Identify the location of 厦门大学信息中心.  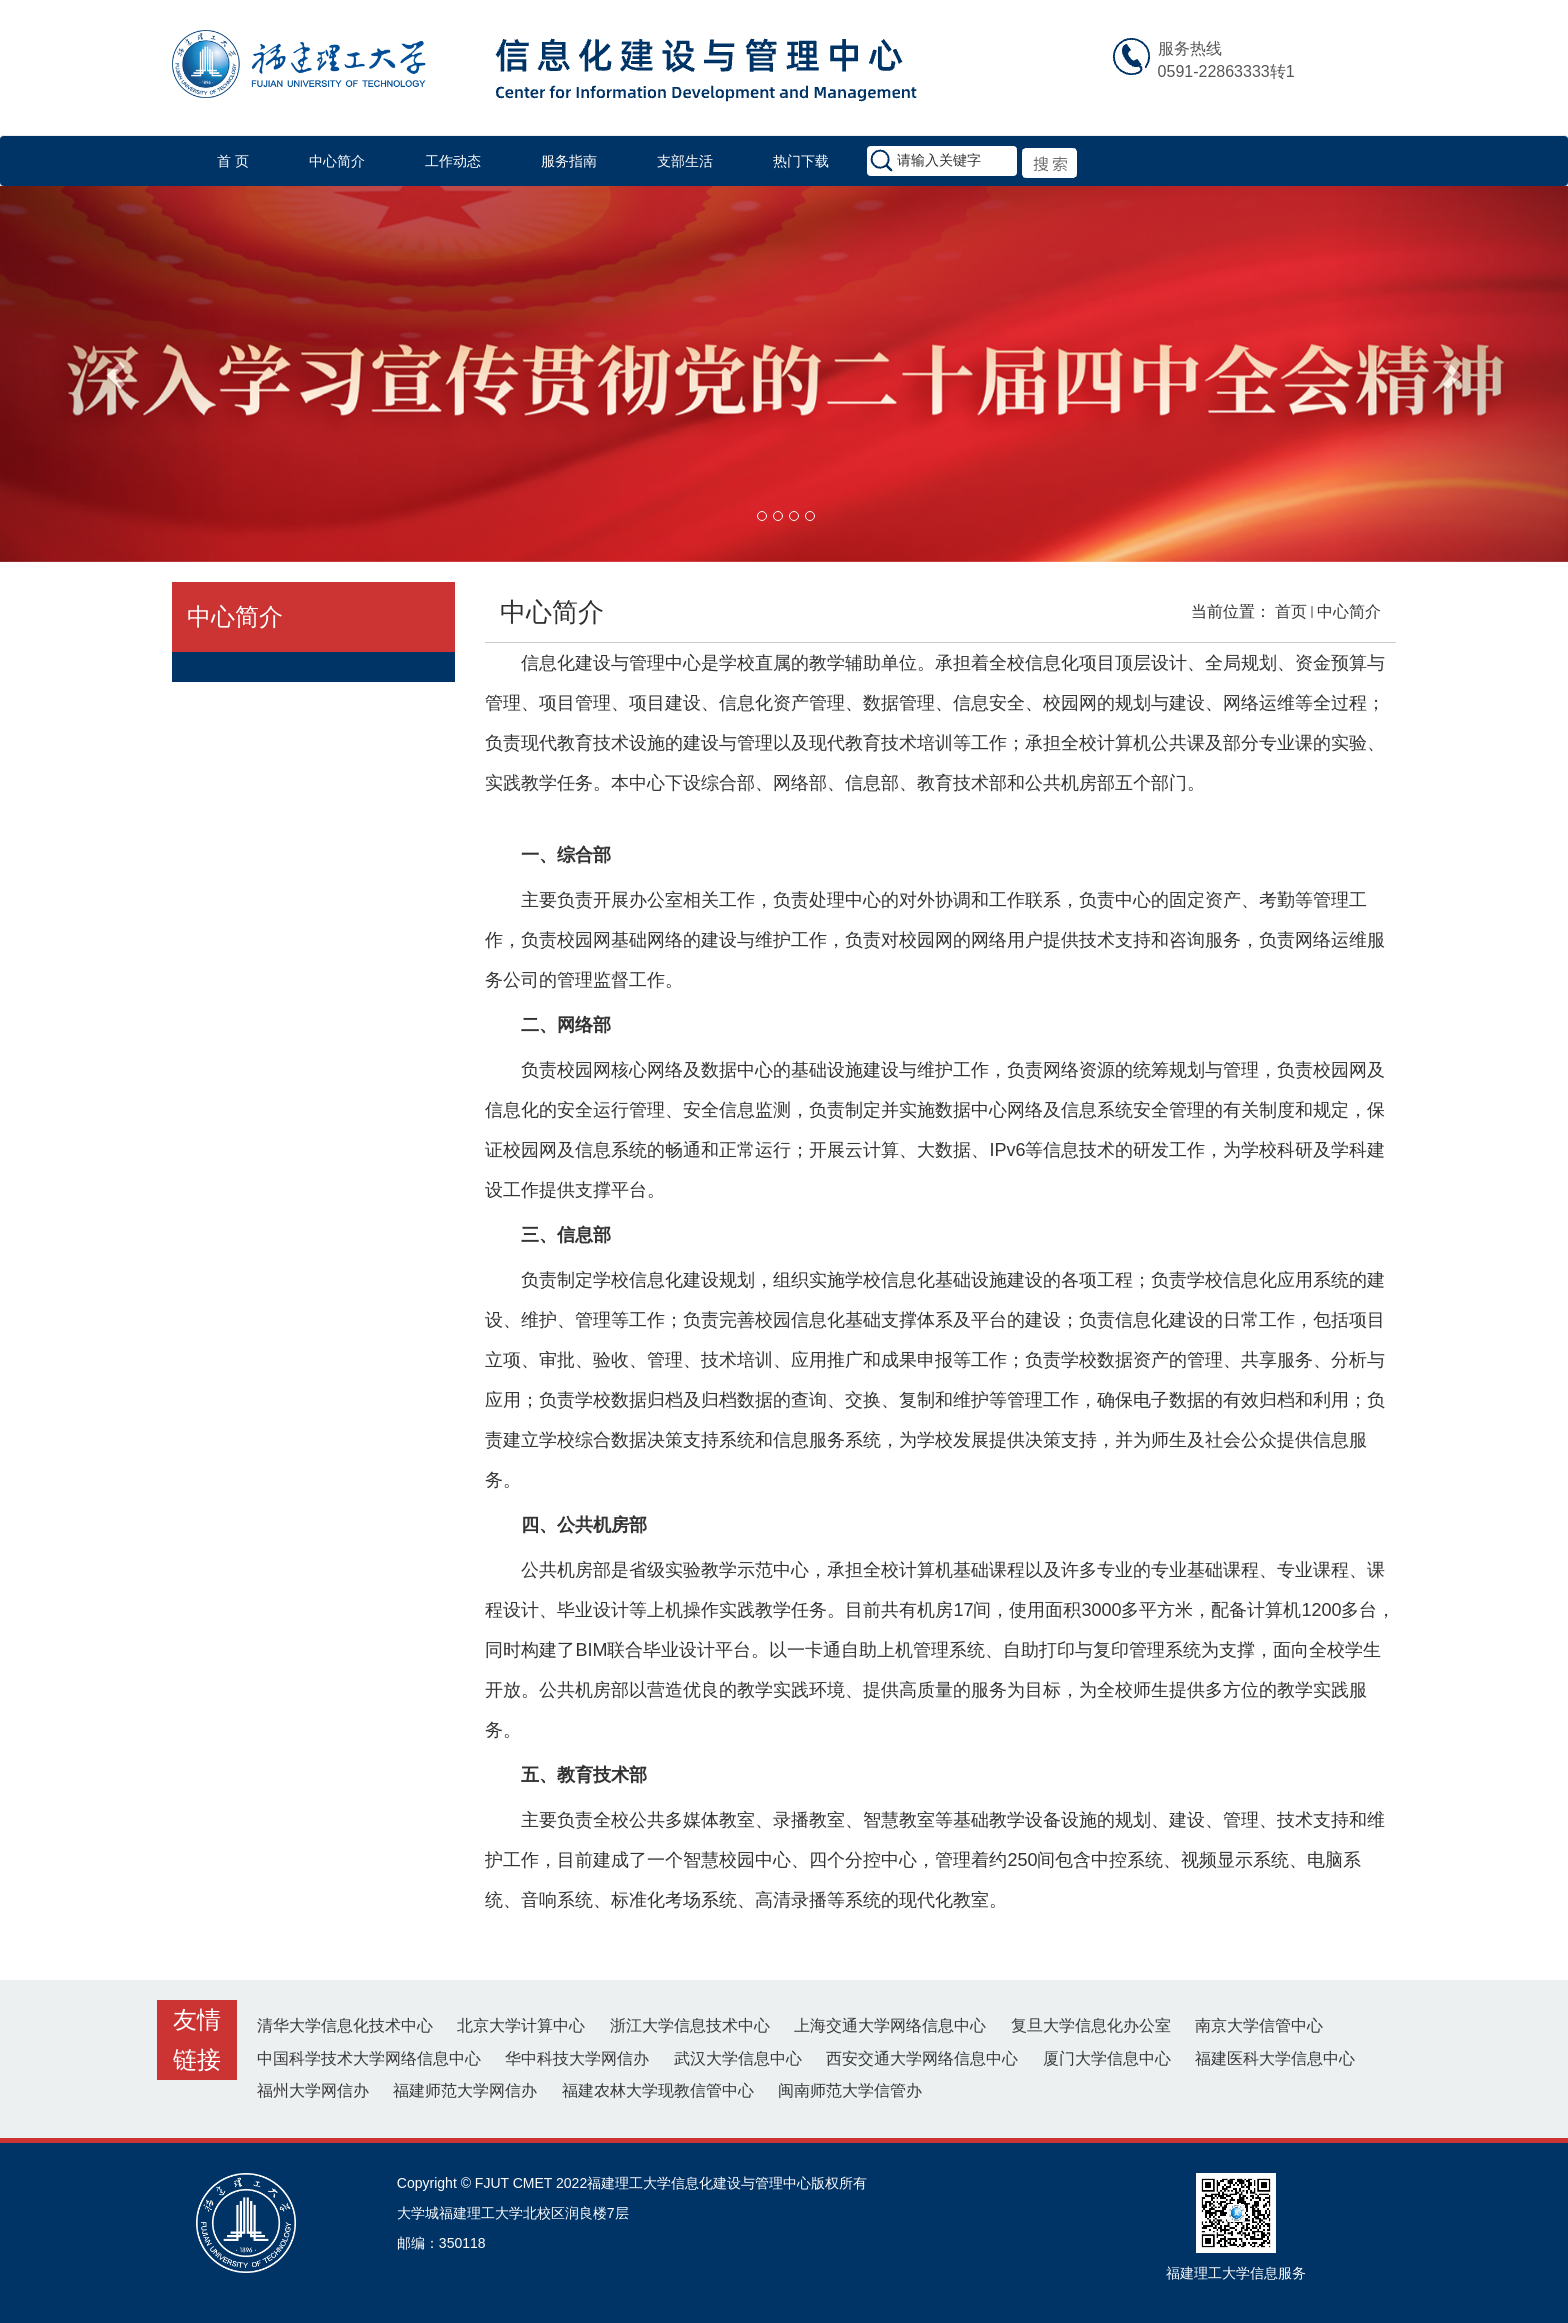
(1107, 2058).